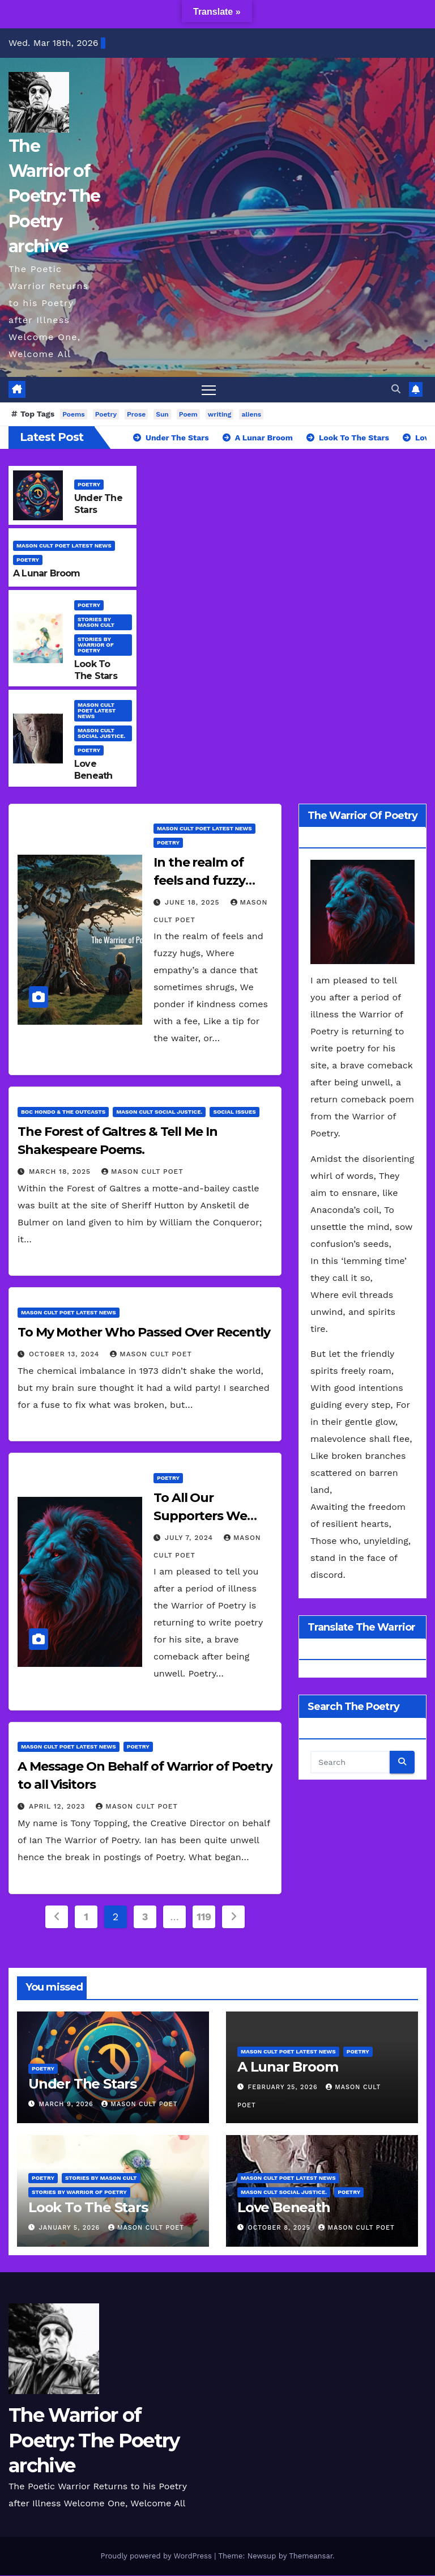  Describe the element at coordinates (71, 2228) in the screenshot. I see `January 5, 2026` at that location.